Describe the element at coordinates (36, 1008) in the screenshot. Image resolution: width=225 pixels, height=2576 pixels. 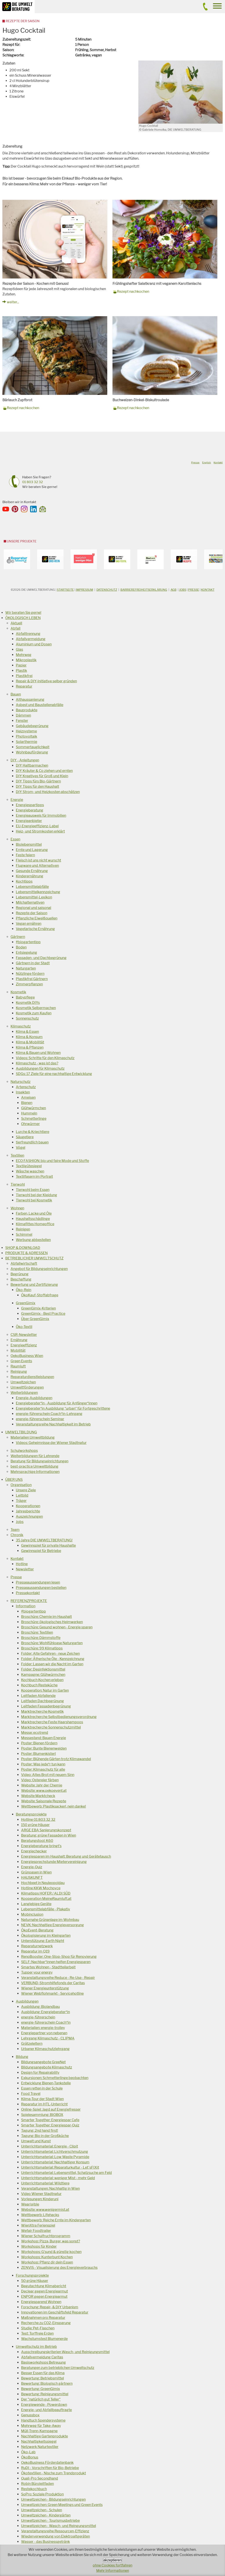
I see `Kosmetik Selbermachen` at that location.